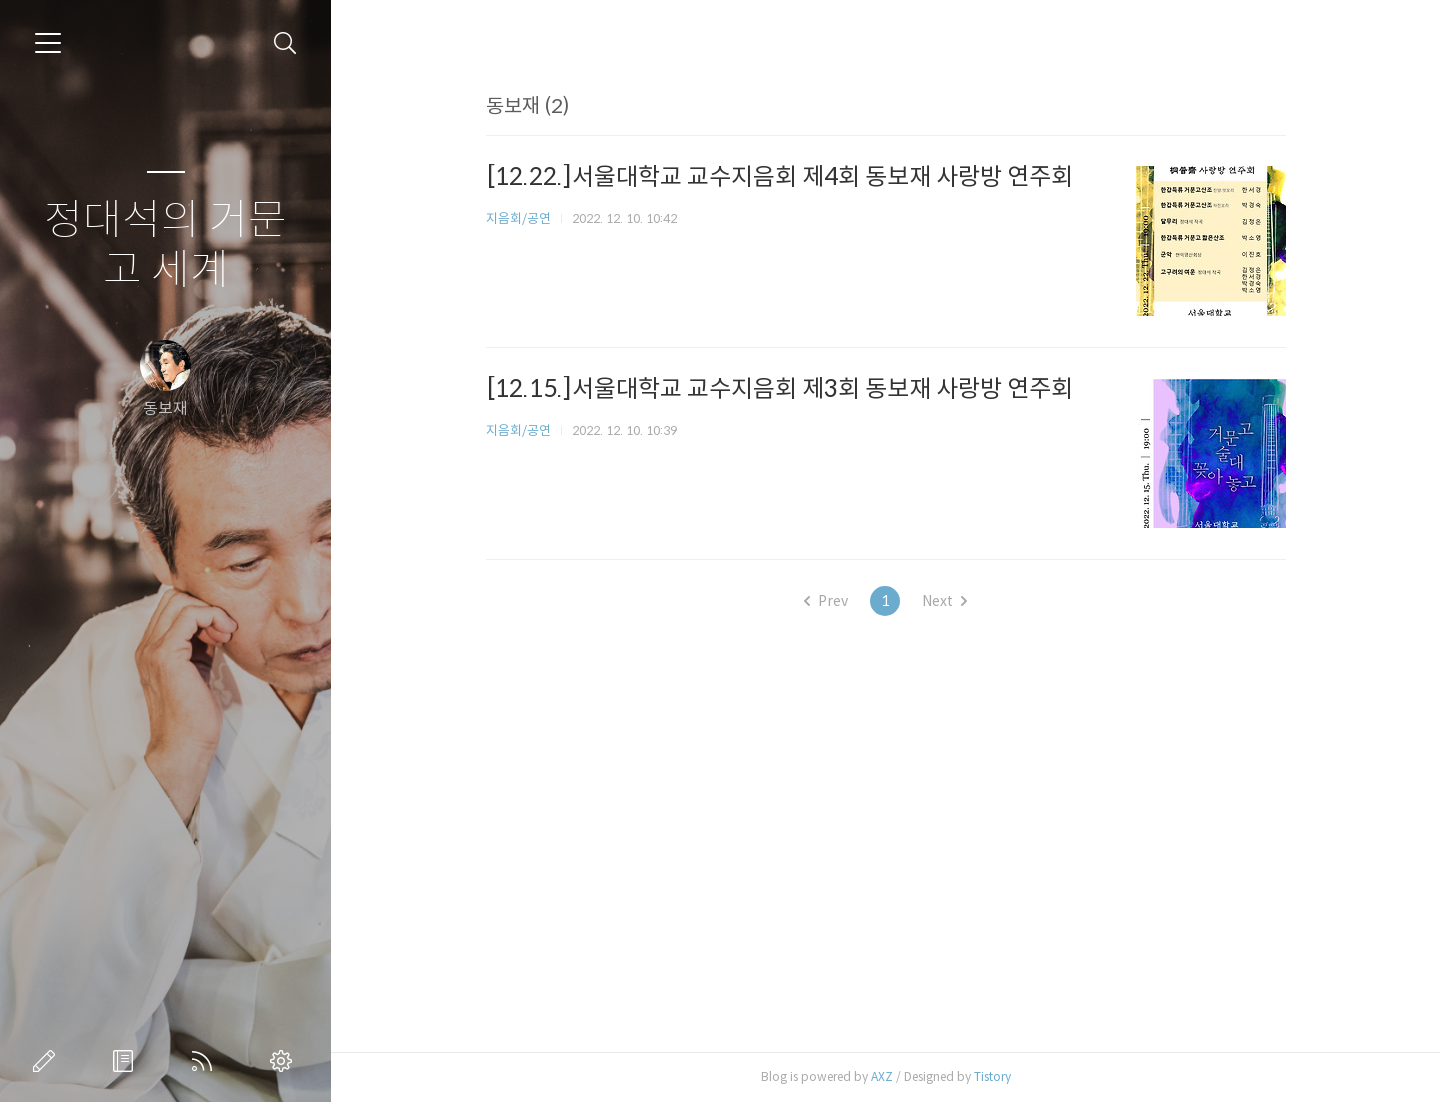 This screenshot has height=1102, width=1440. I want to click on 관리, so click(285, 1061).